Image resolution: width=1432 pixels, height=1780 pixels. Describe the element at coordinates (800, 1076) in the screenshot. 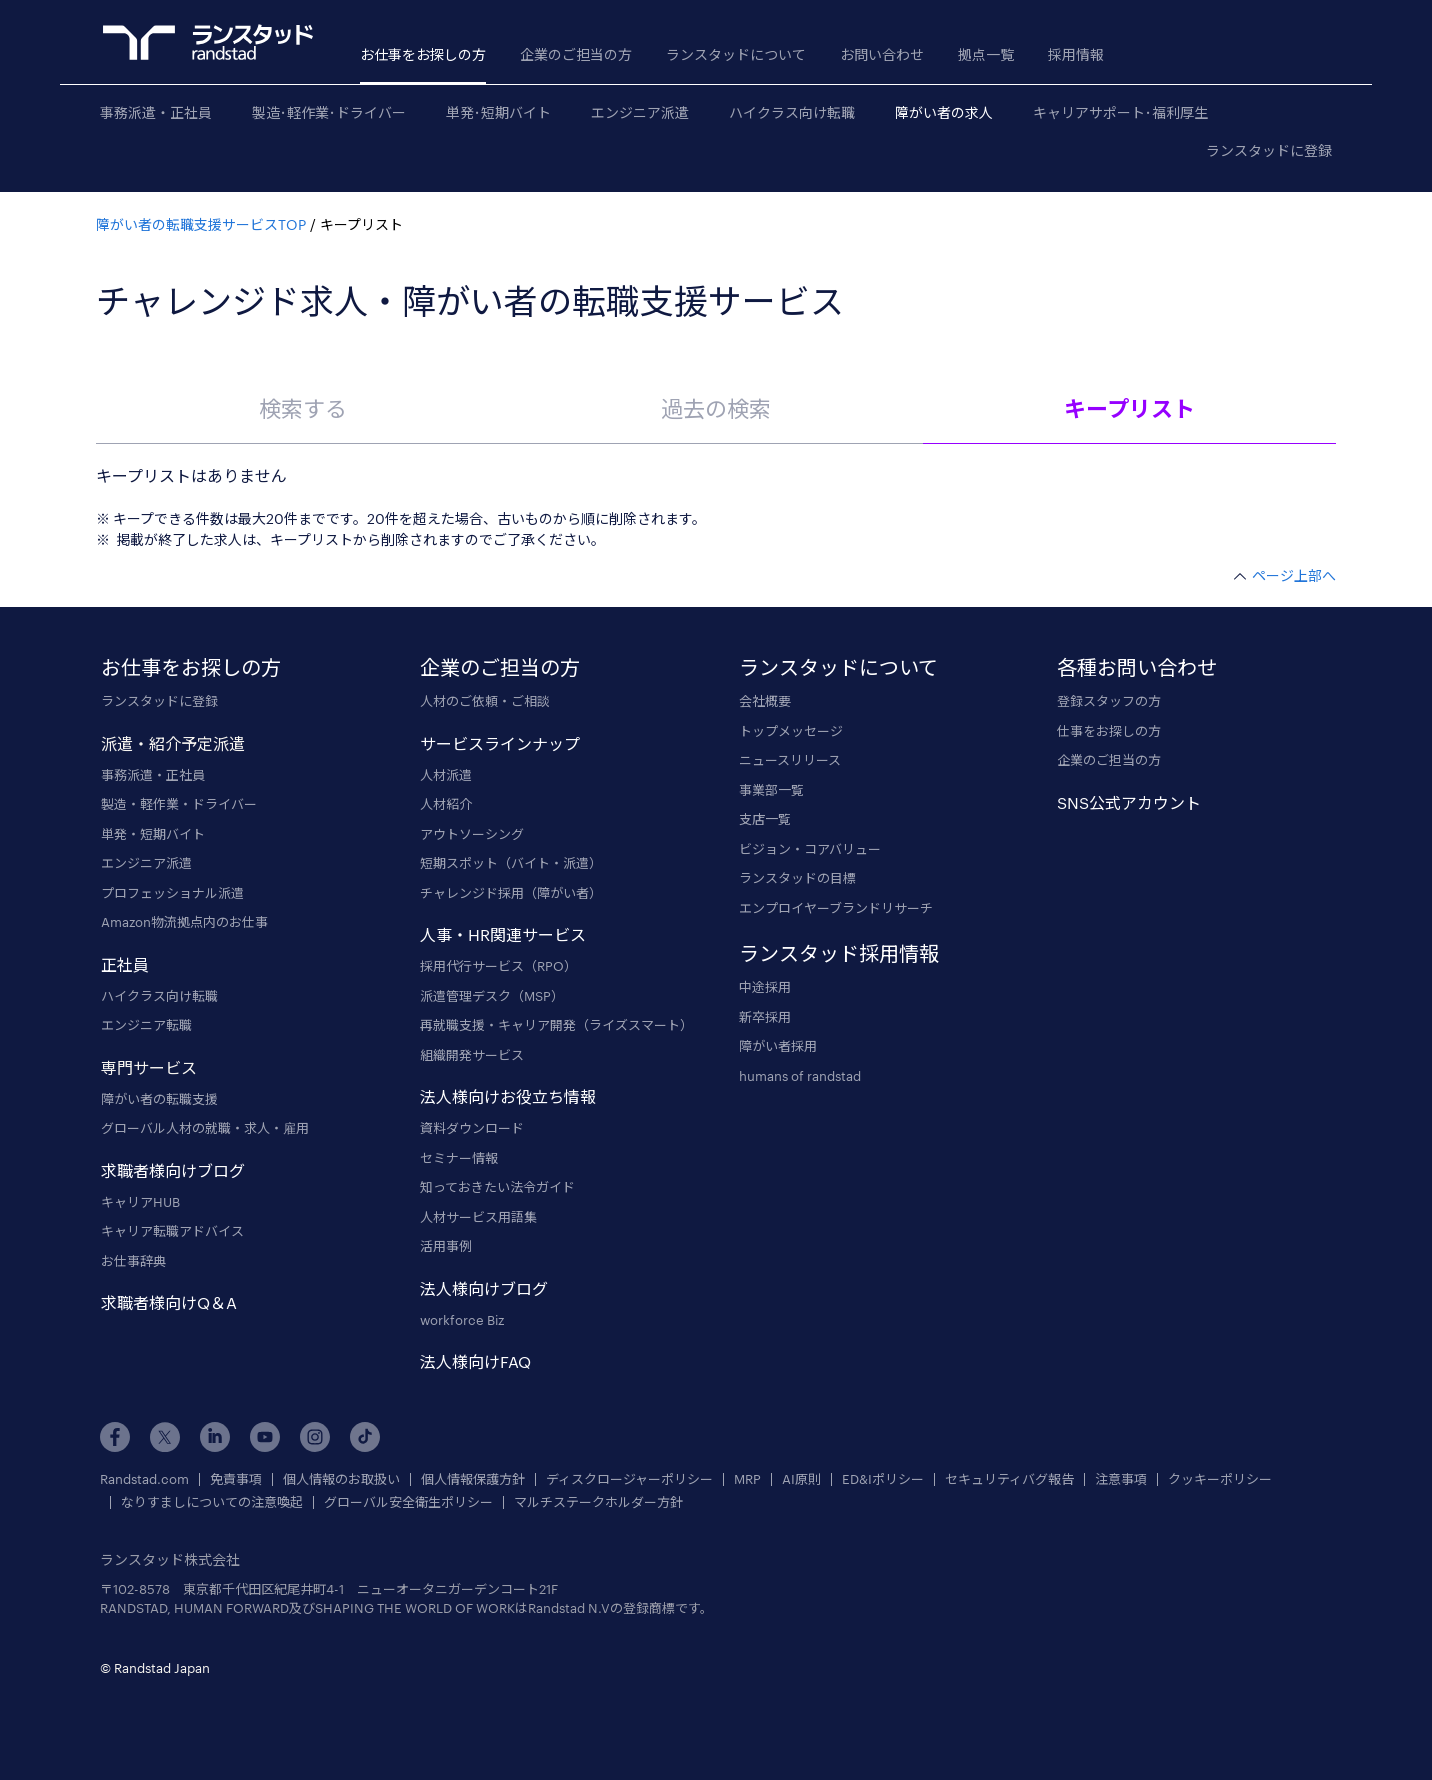

I see `humans of randstad` at that location.